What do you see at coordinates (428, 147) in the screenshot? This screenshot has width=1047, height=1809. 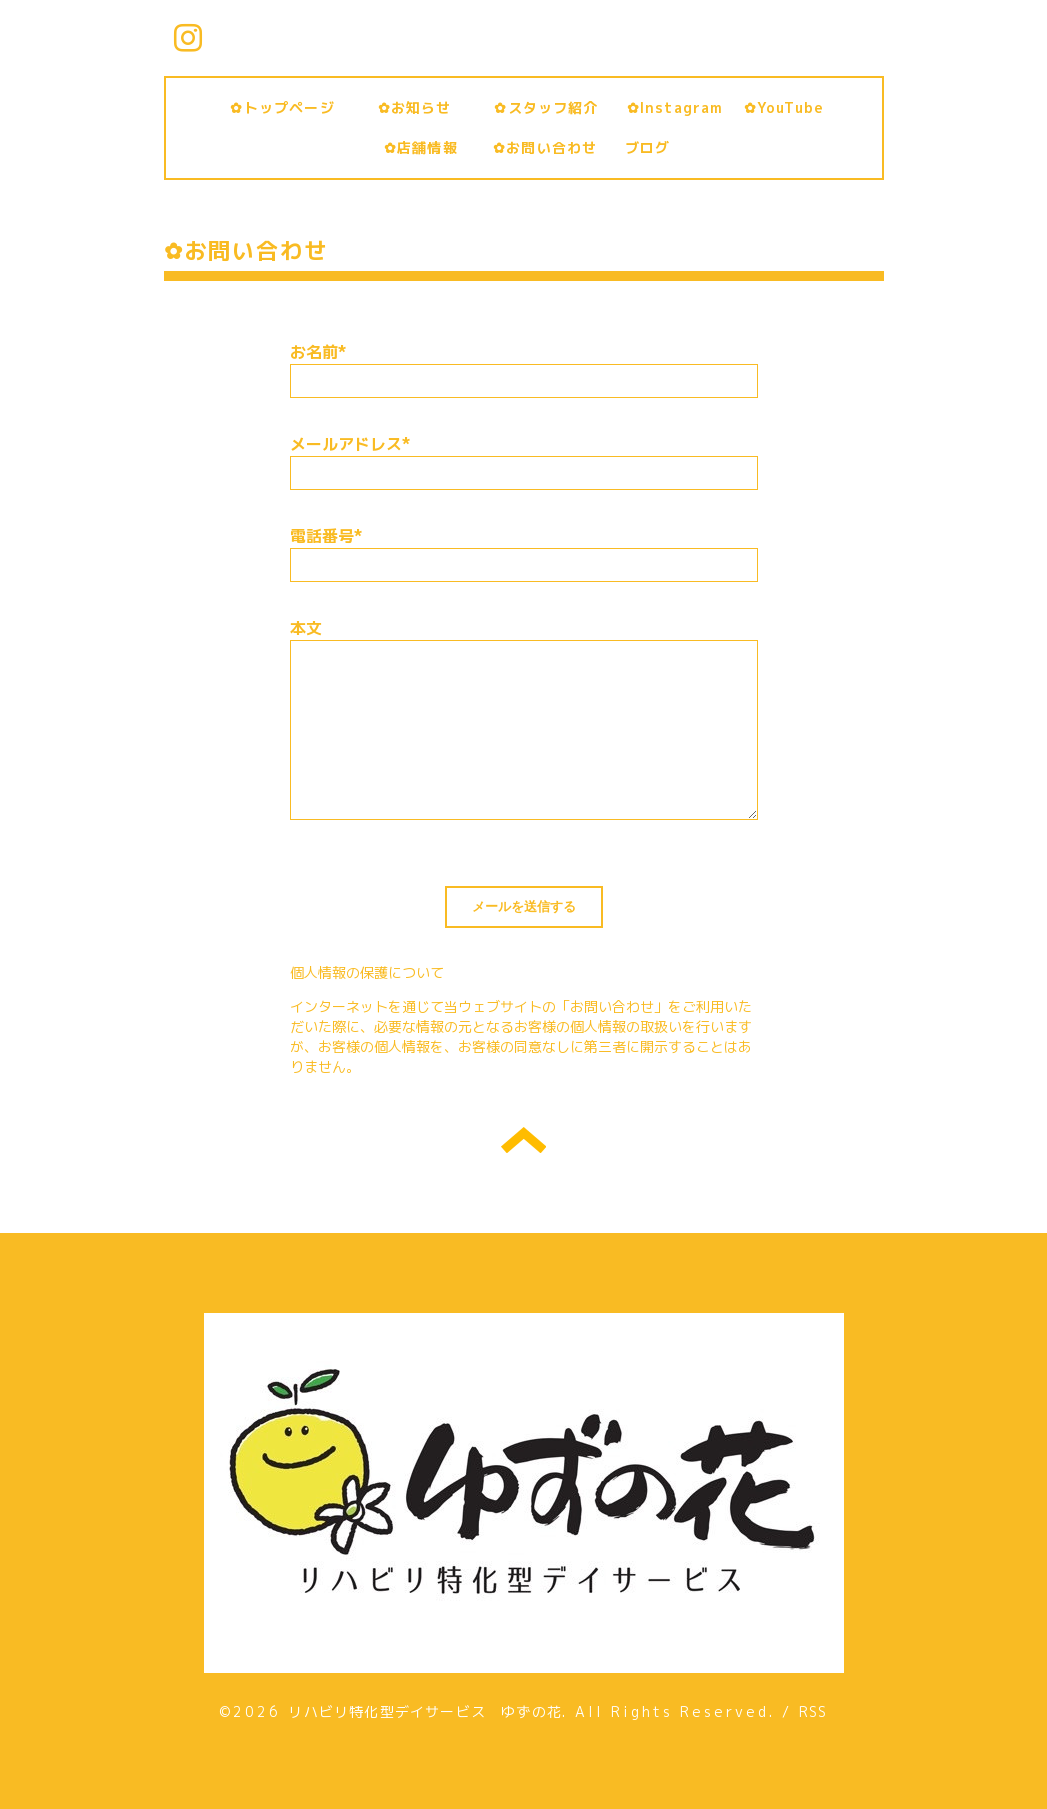 I see `✿店舗情報` at bounding box center [428, 147].